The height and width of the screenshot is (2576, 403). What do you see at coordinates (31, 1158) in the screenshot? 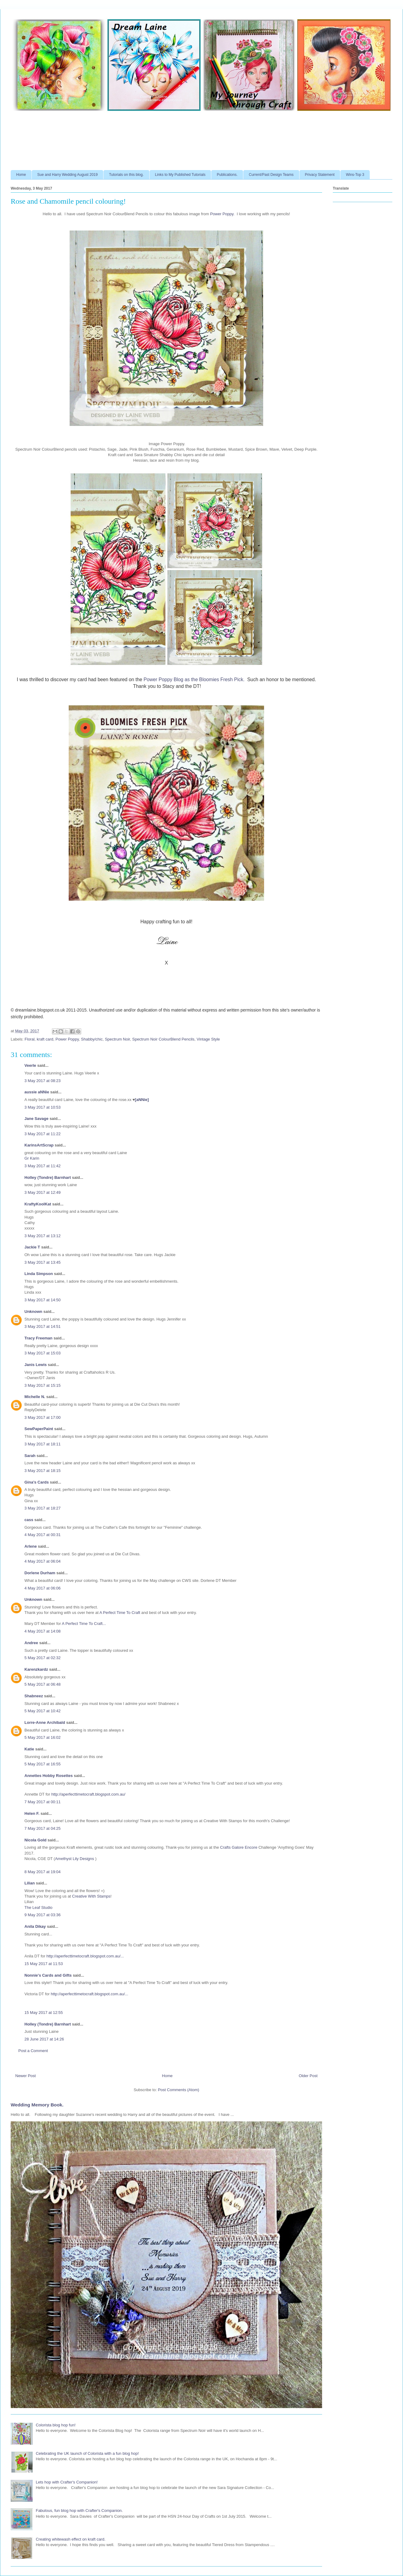
I see `Gr Karin` at bounding box center [31, 1158].